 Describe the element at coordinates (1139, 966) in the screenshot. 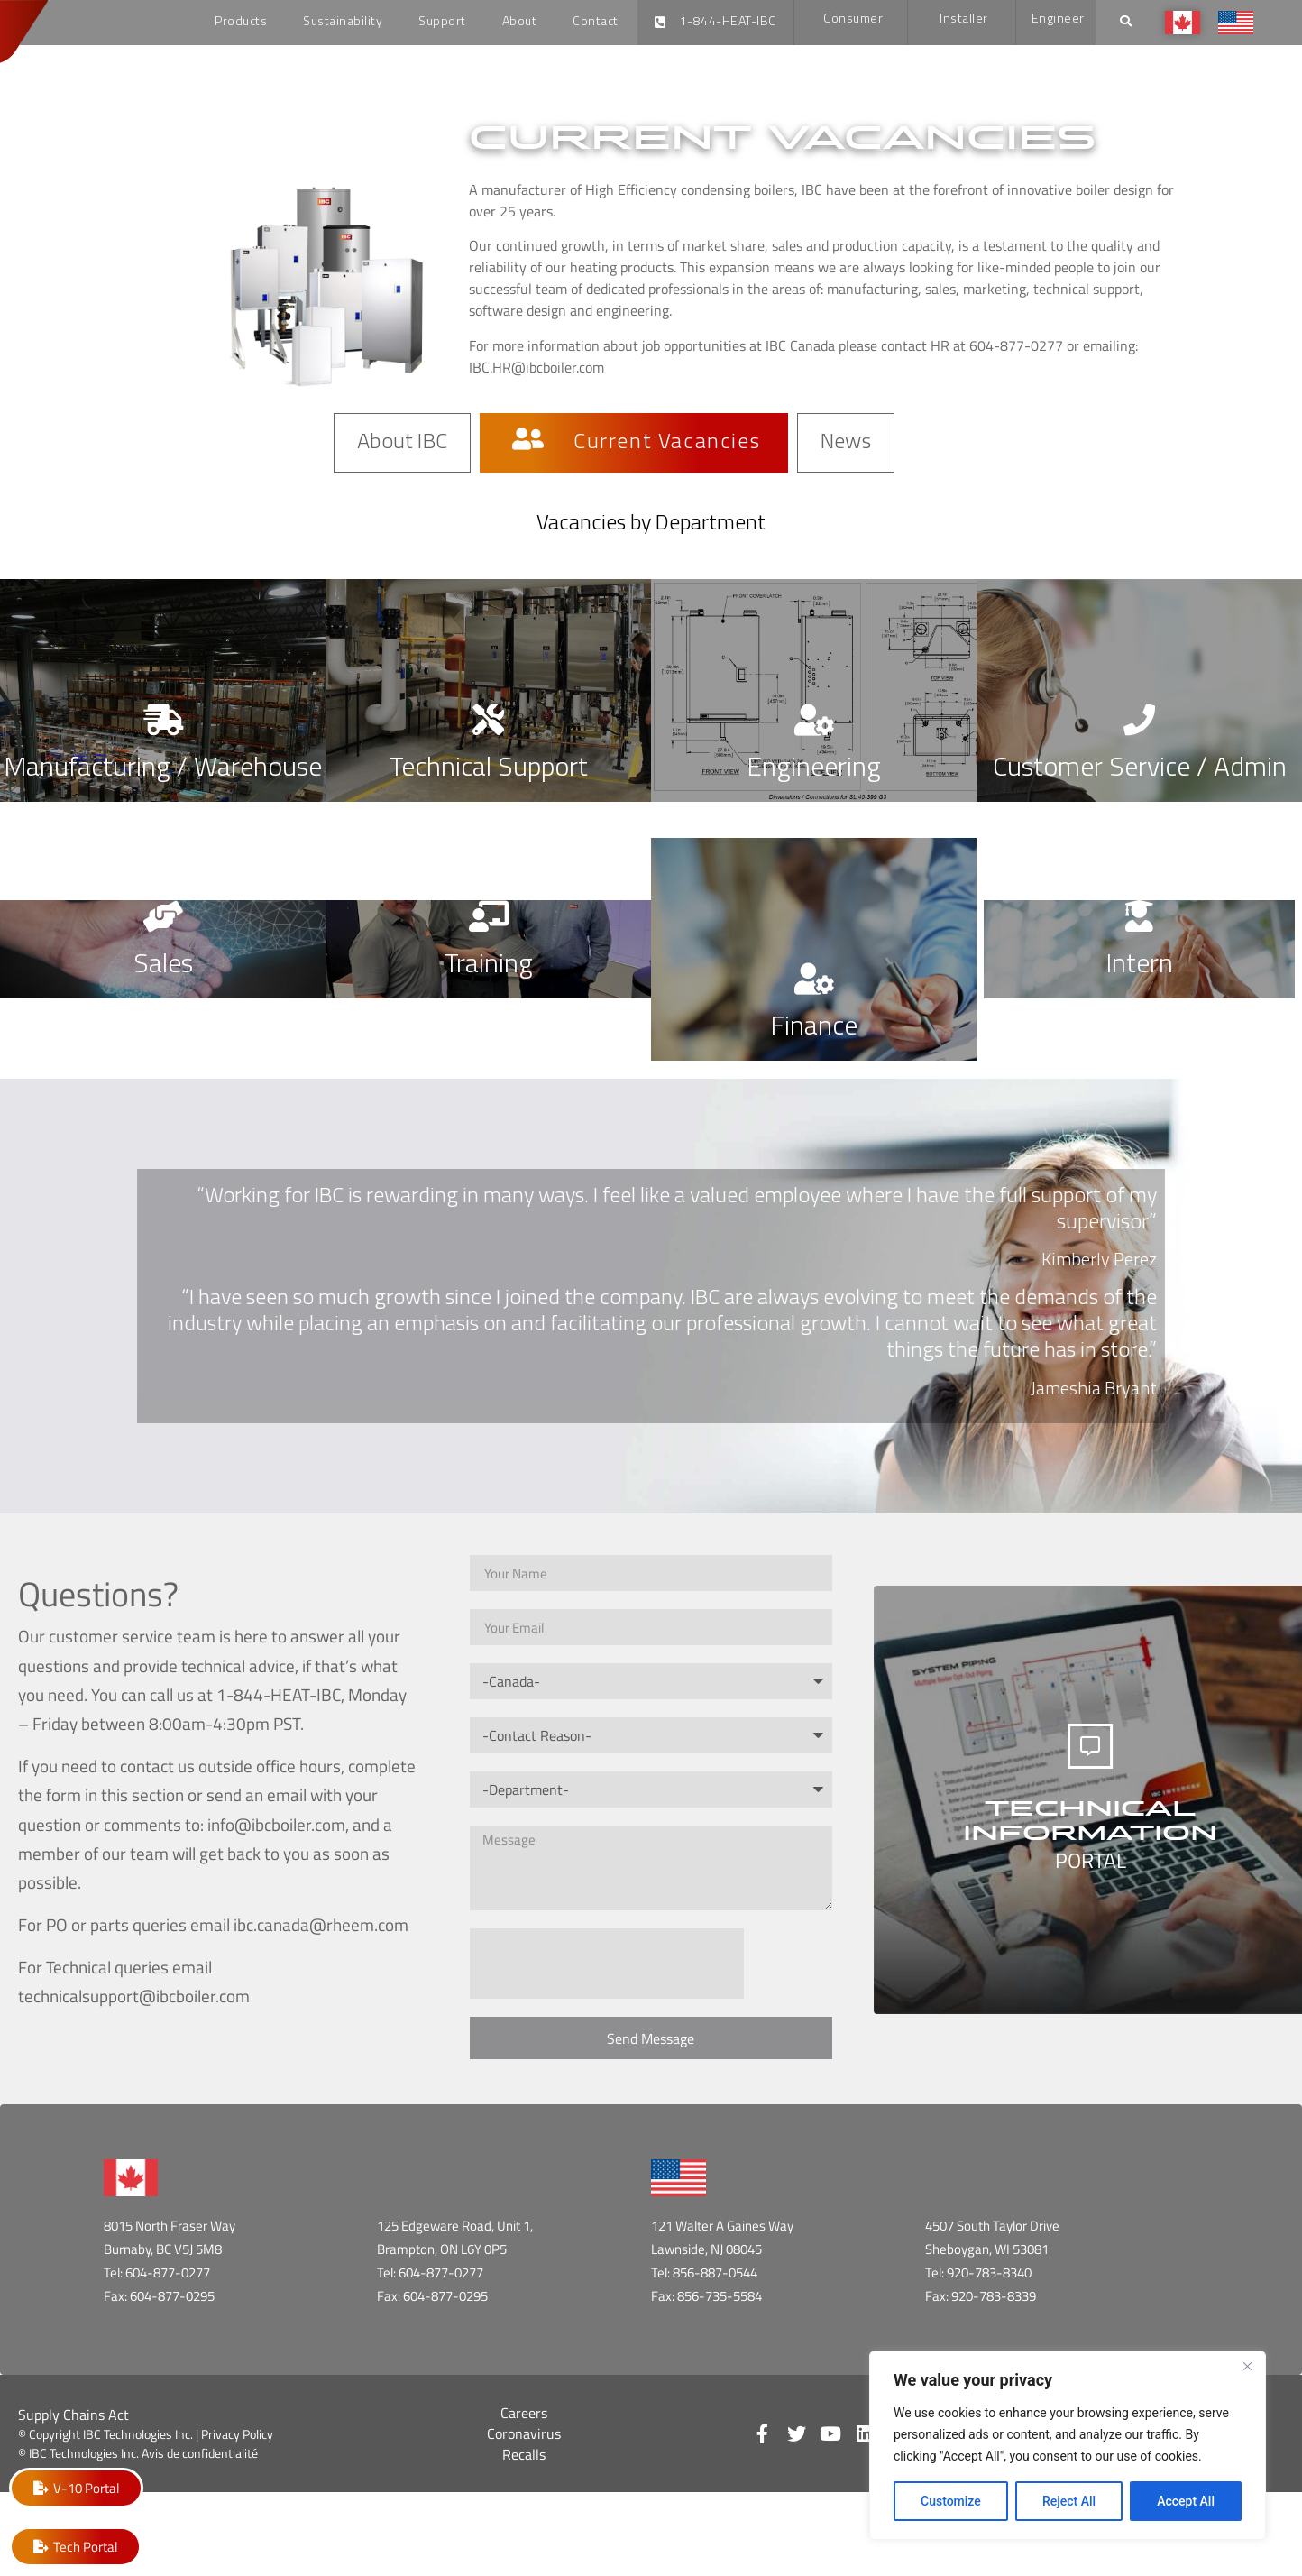

I see `Intern` at that location.